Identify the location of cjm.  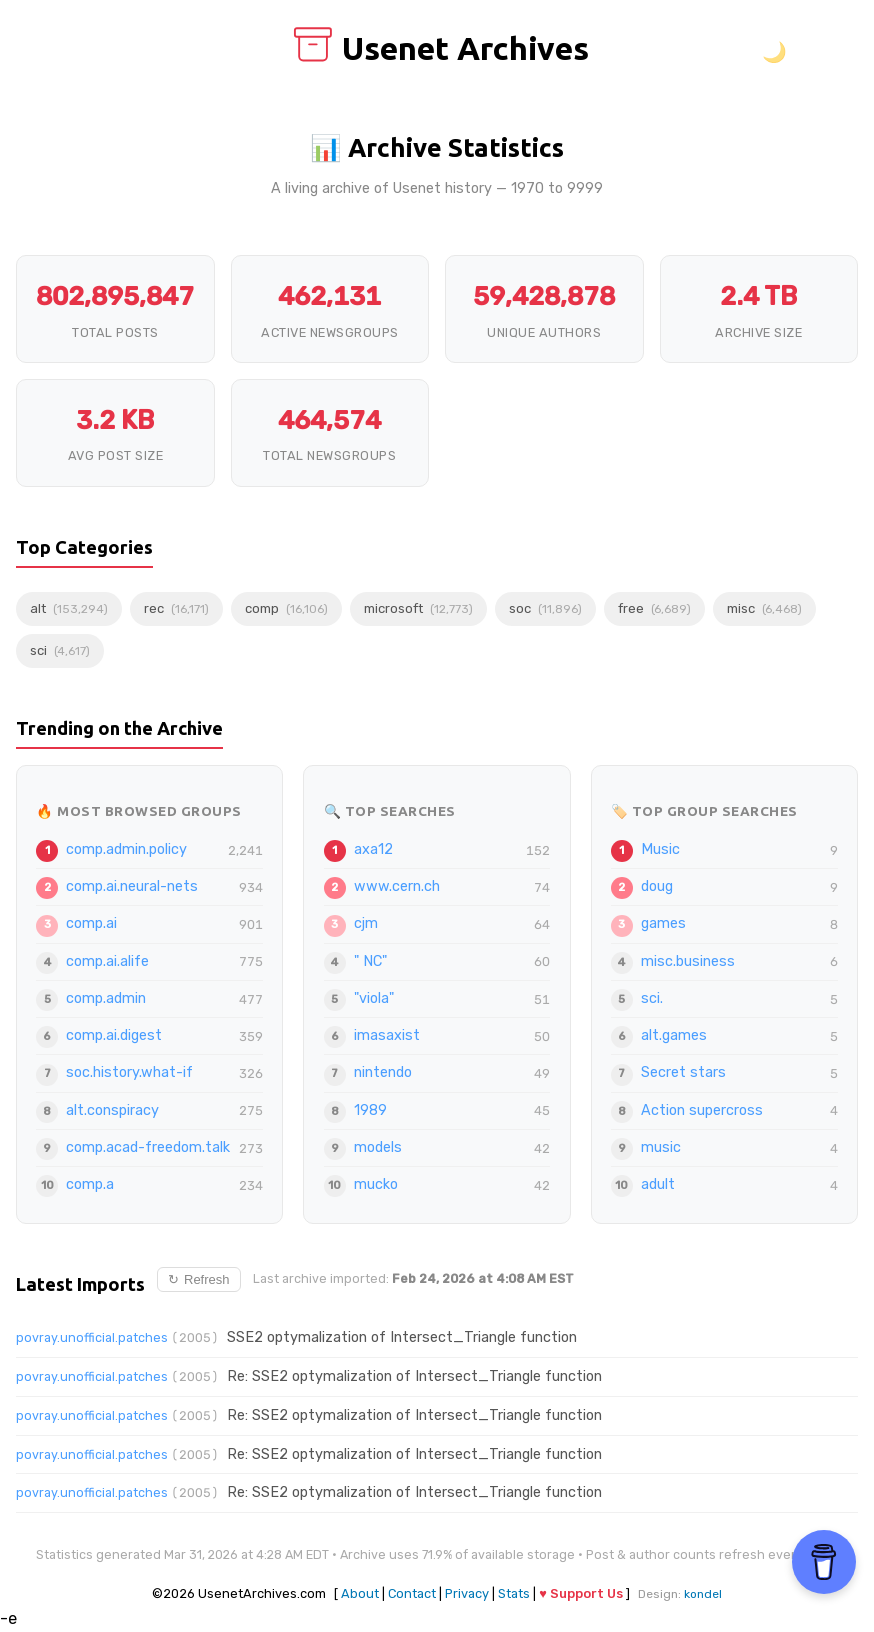
(366, 923).